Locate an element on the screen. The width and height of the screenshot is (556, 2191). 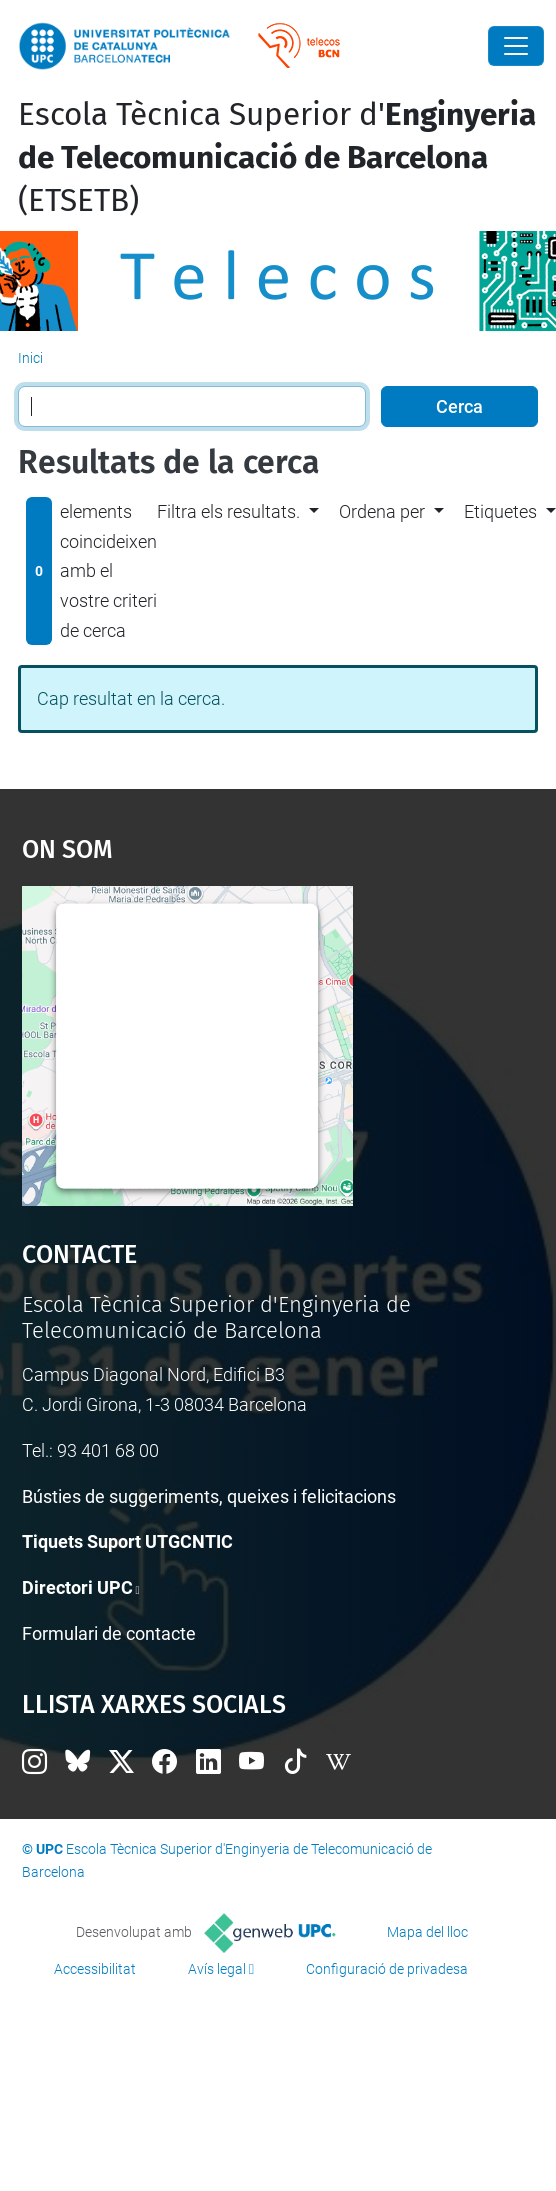
Accessibilitat is located at coordinates (95, 1969).